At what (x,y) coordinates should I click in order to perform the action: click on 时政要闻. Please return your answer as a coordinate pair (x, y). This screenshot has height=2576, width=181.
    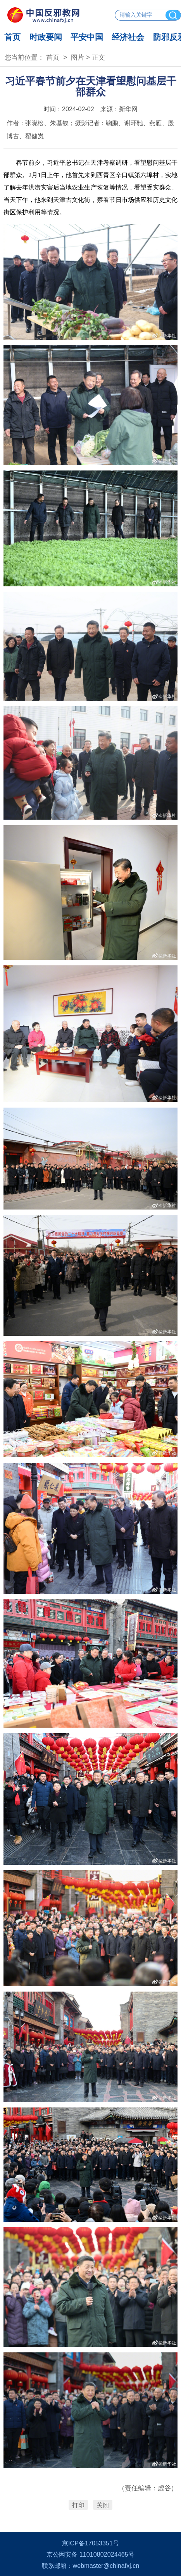
    Looking at the image, I should click on (45, 37).